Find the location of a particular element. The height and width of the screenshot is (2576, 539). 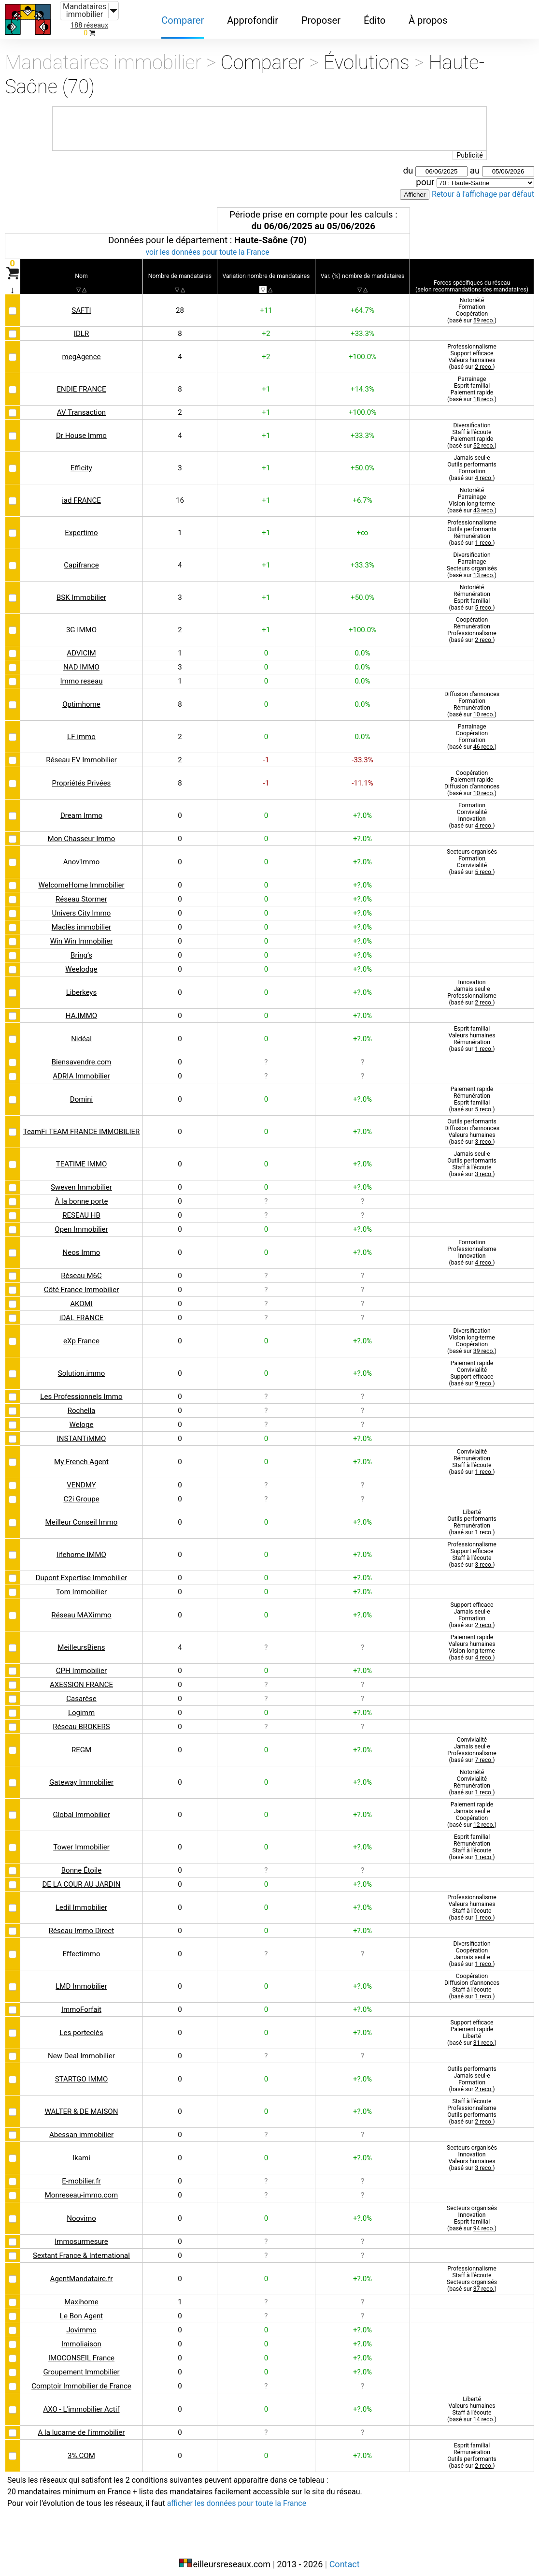

Optimhome is located at coordinates (81, 696).